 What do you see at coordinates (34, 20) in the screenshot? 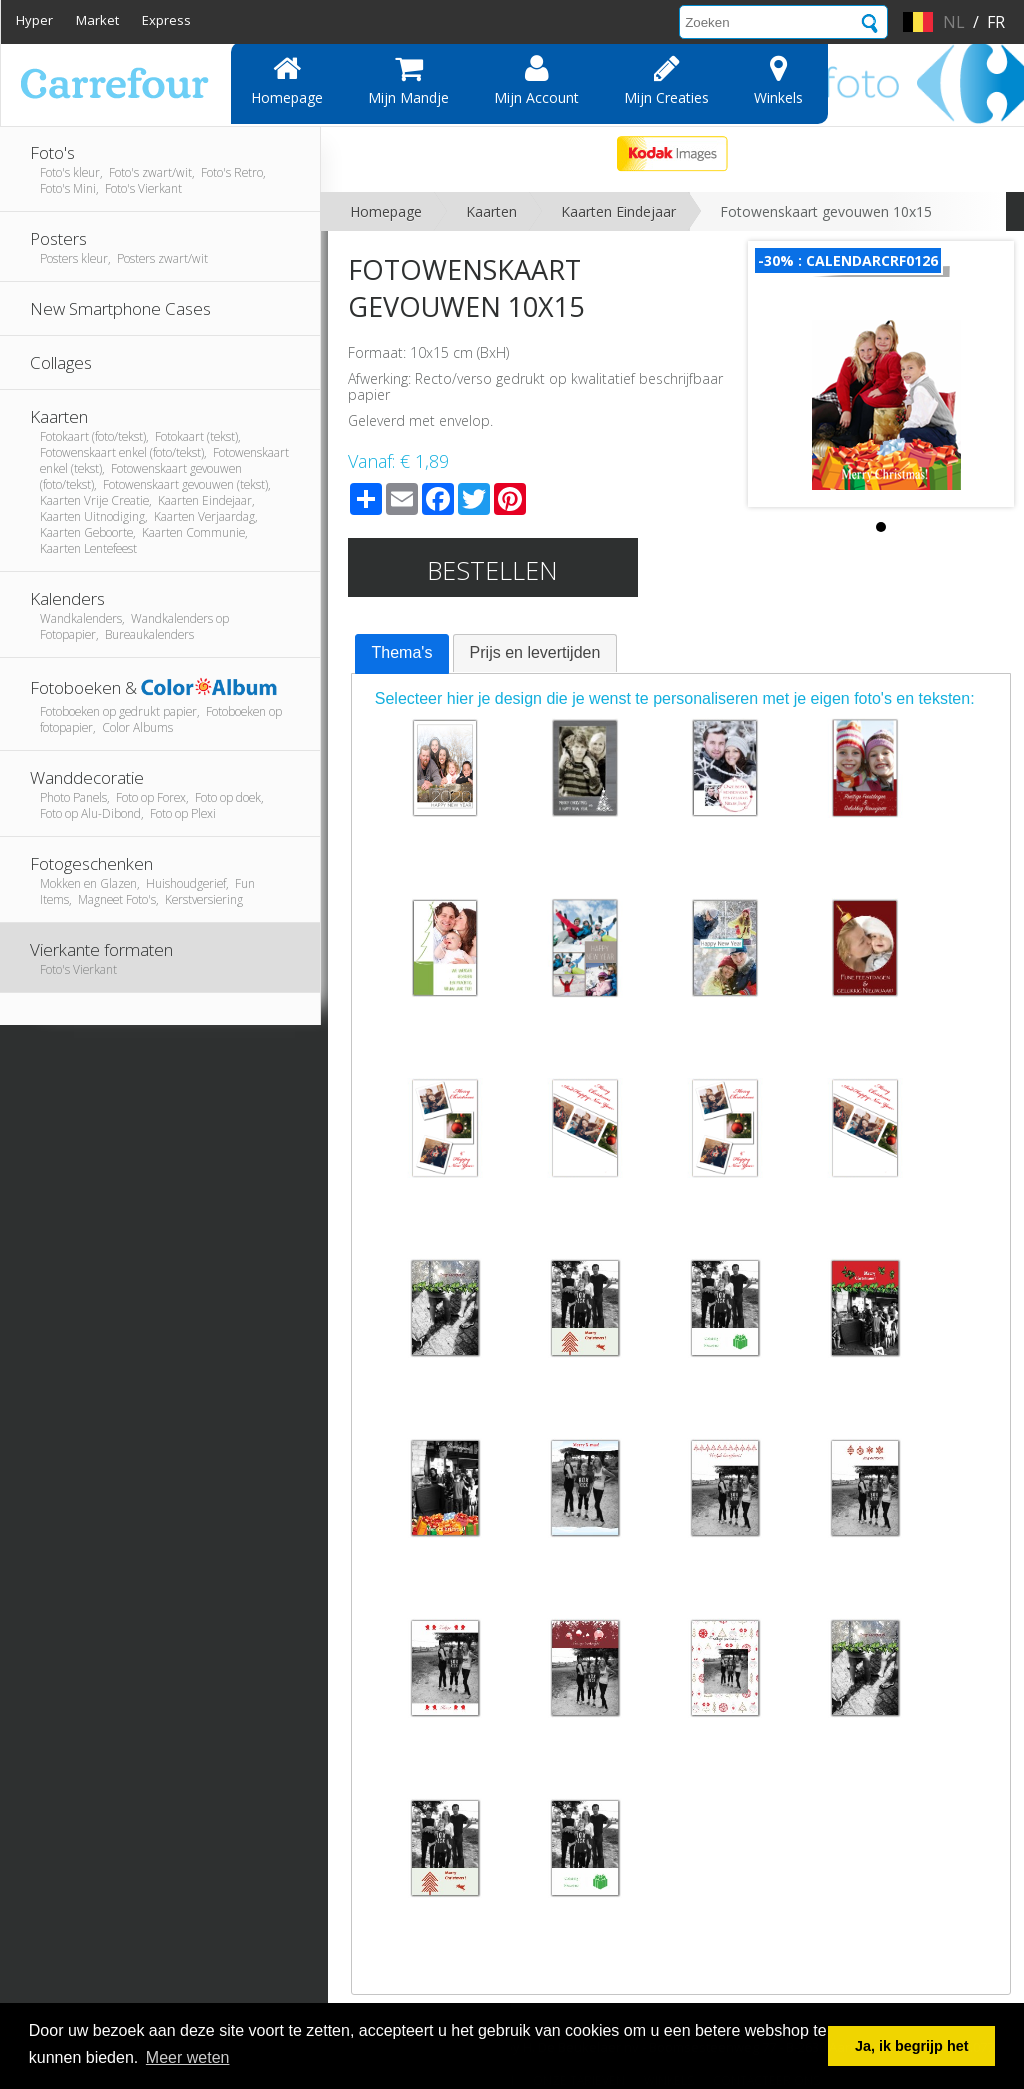
I see `Hyper` at bounding box center [34, 20].